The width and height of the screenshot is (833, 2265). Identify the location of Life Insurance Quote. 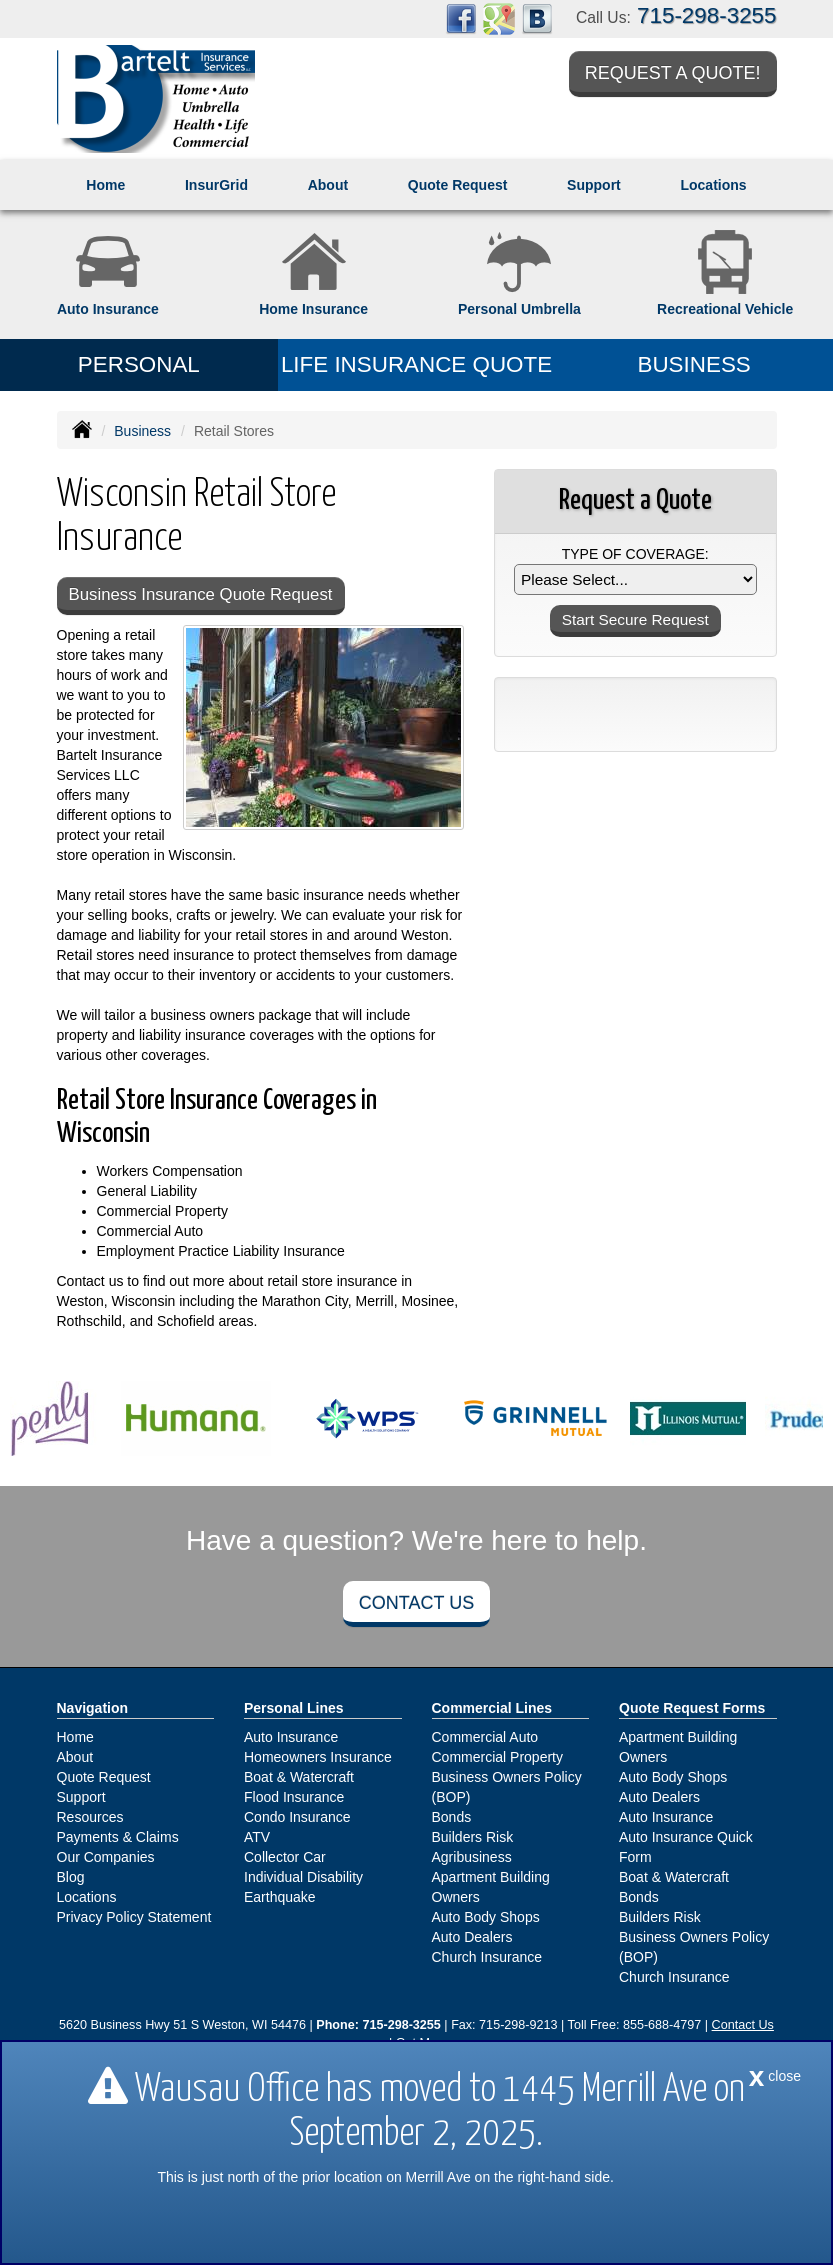
(416, 364).